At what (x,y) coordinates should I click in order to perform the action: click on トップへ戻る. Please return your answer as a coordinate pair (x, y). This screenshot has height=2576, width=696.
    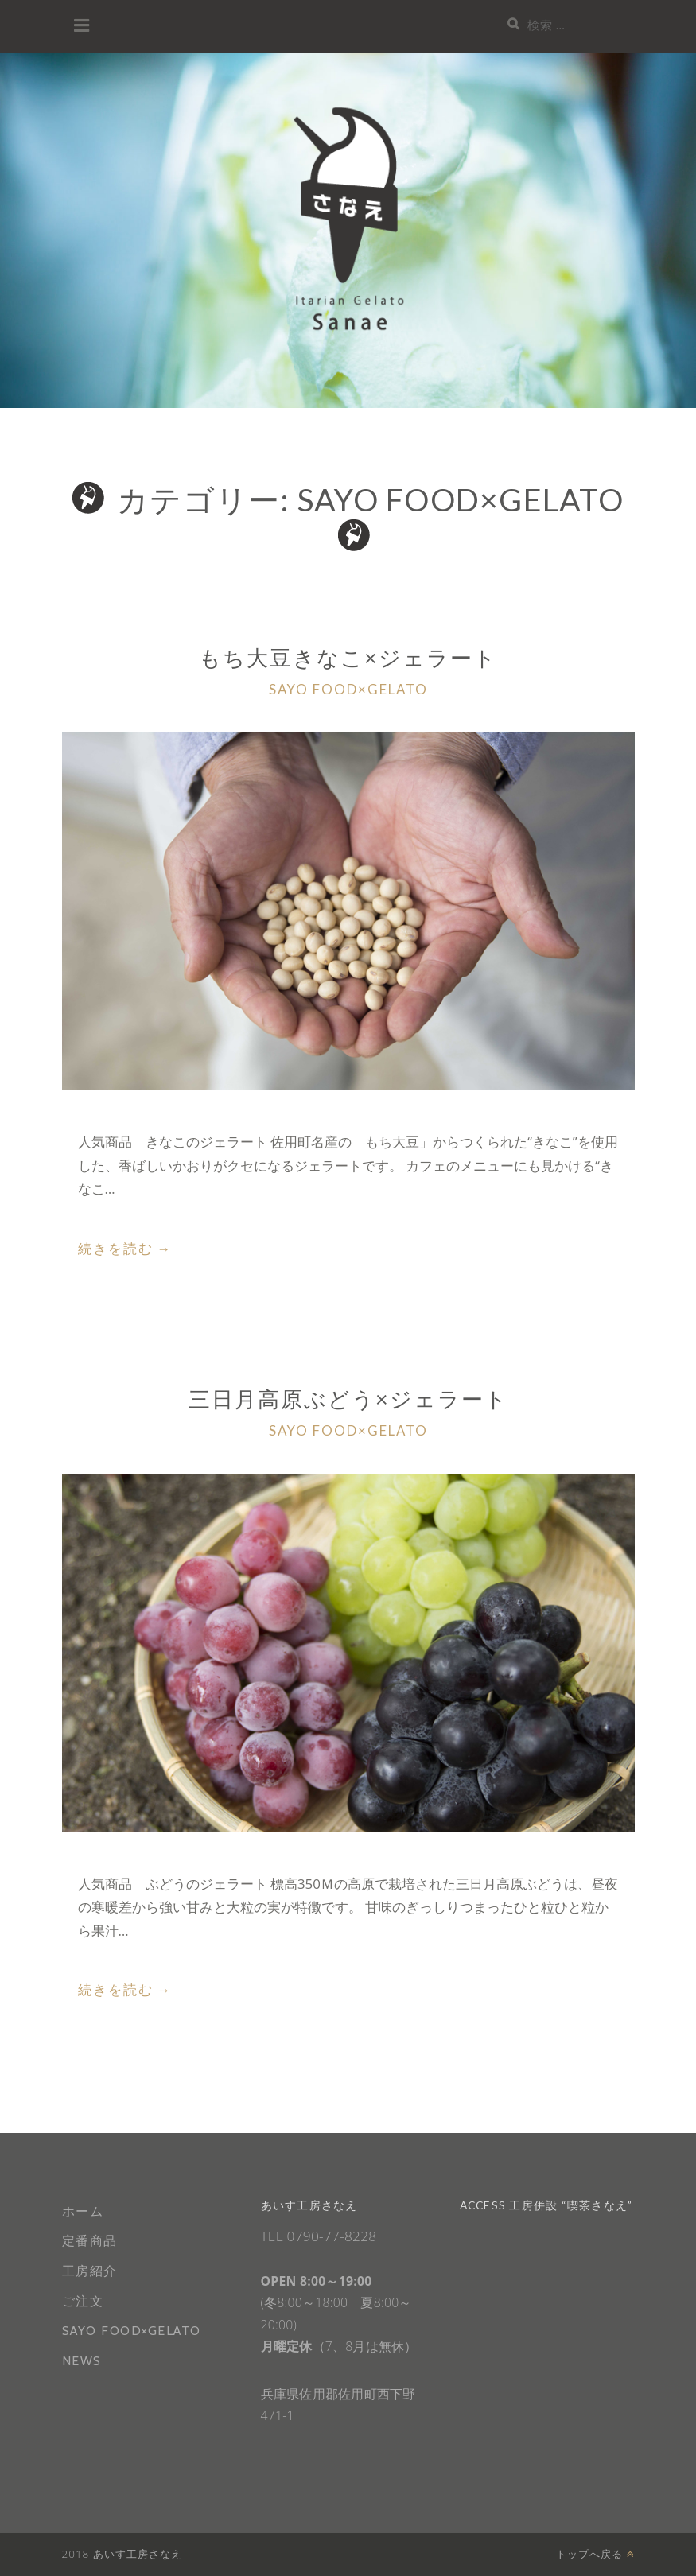
    Looking at the image, I should click on (595, 2554).